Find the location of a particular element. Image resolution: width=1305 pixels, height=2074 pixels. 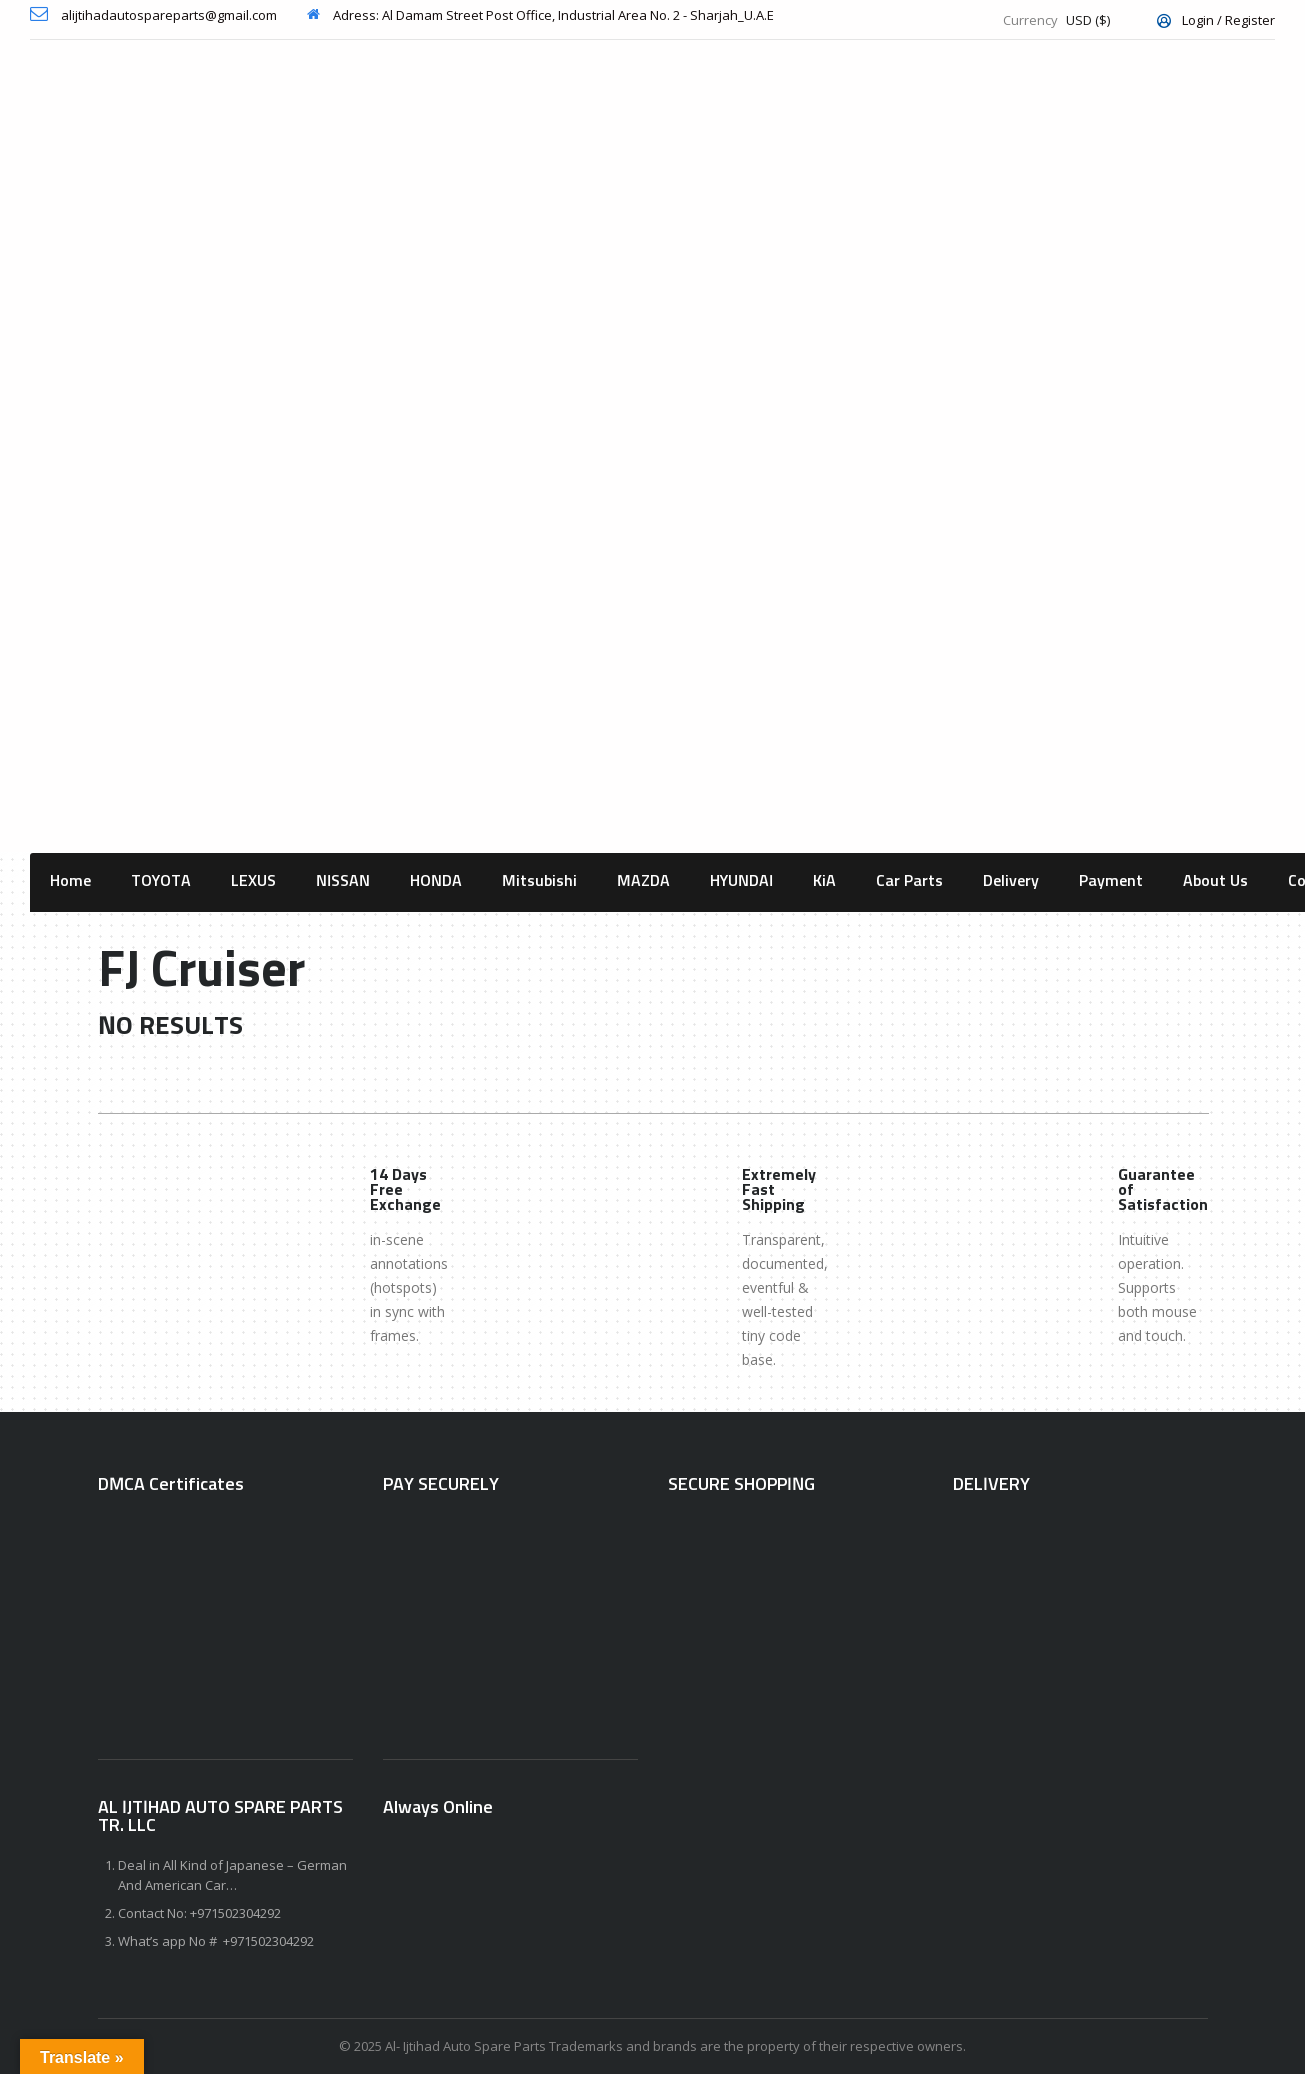

KiA is located at coordinates (824, 881).